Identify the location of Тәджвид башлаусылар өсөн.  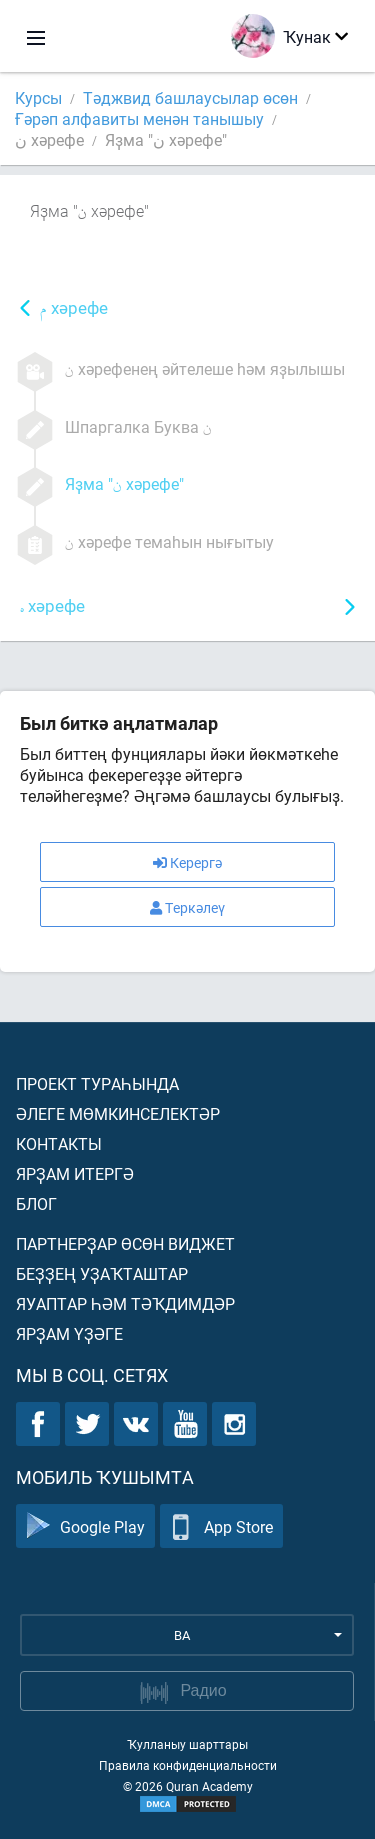
(190, 97).